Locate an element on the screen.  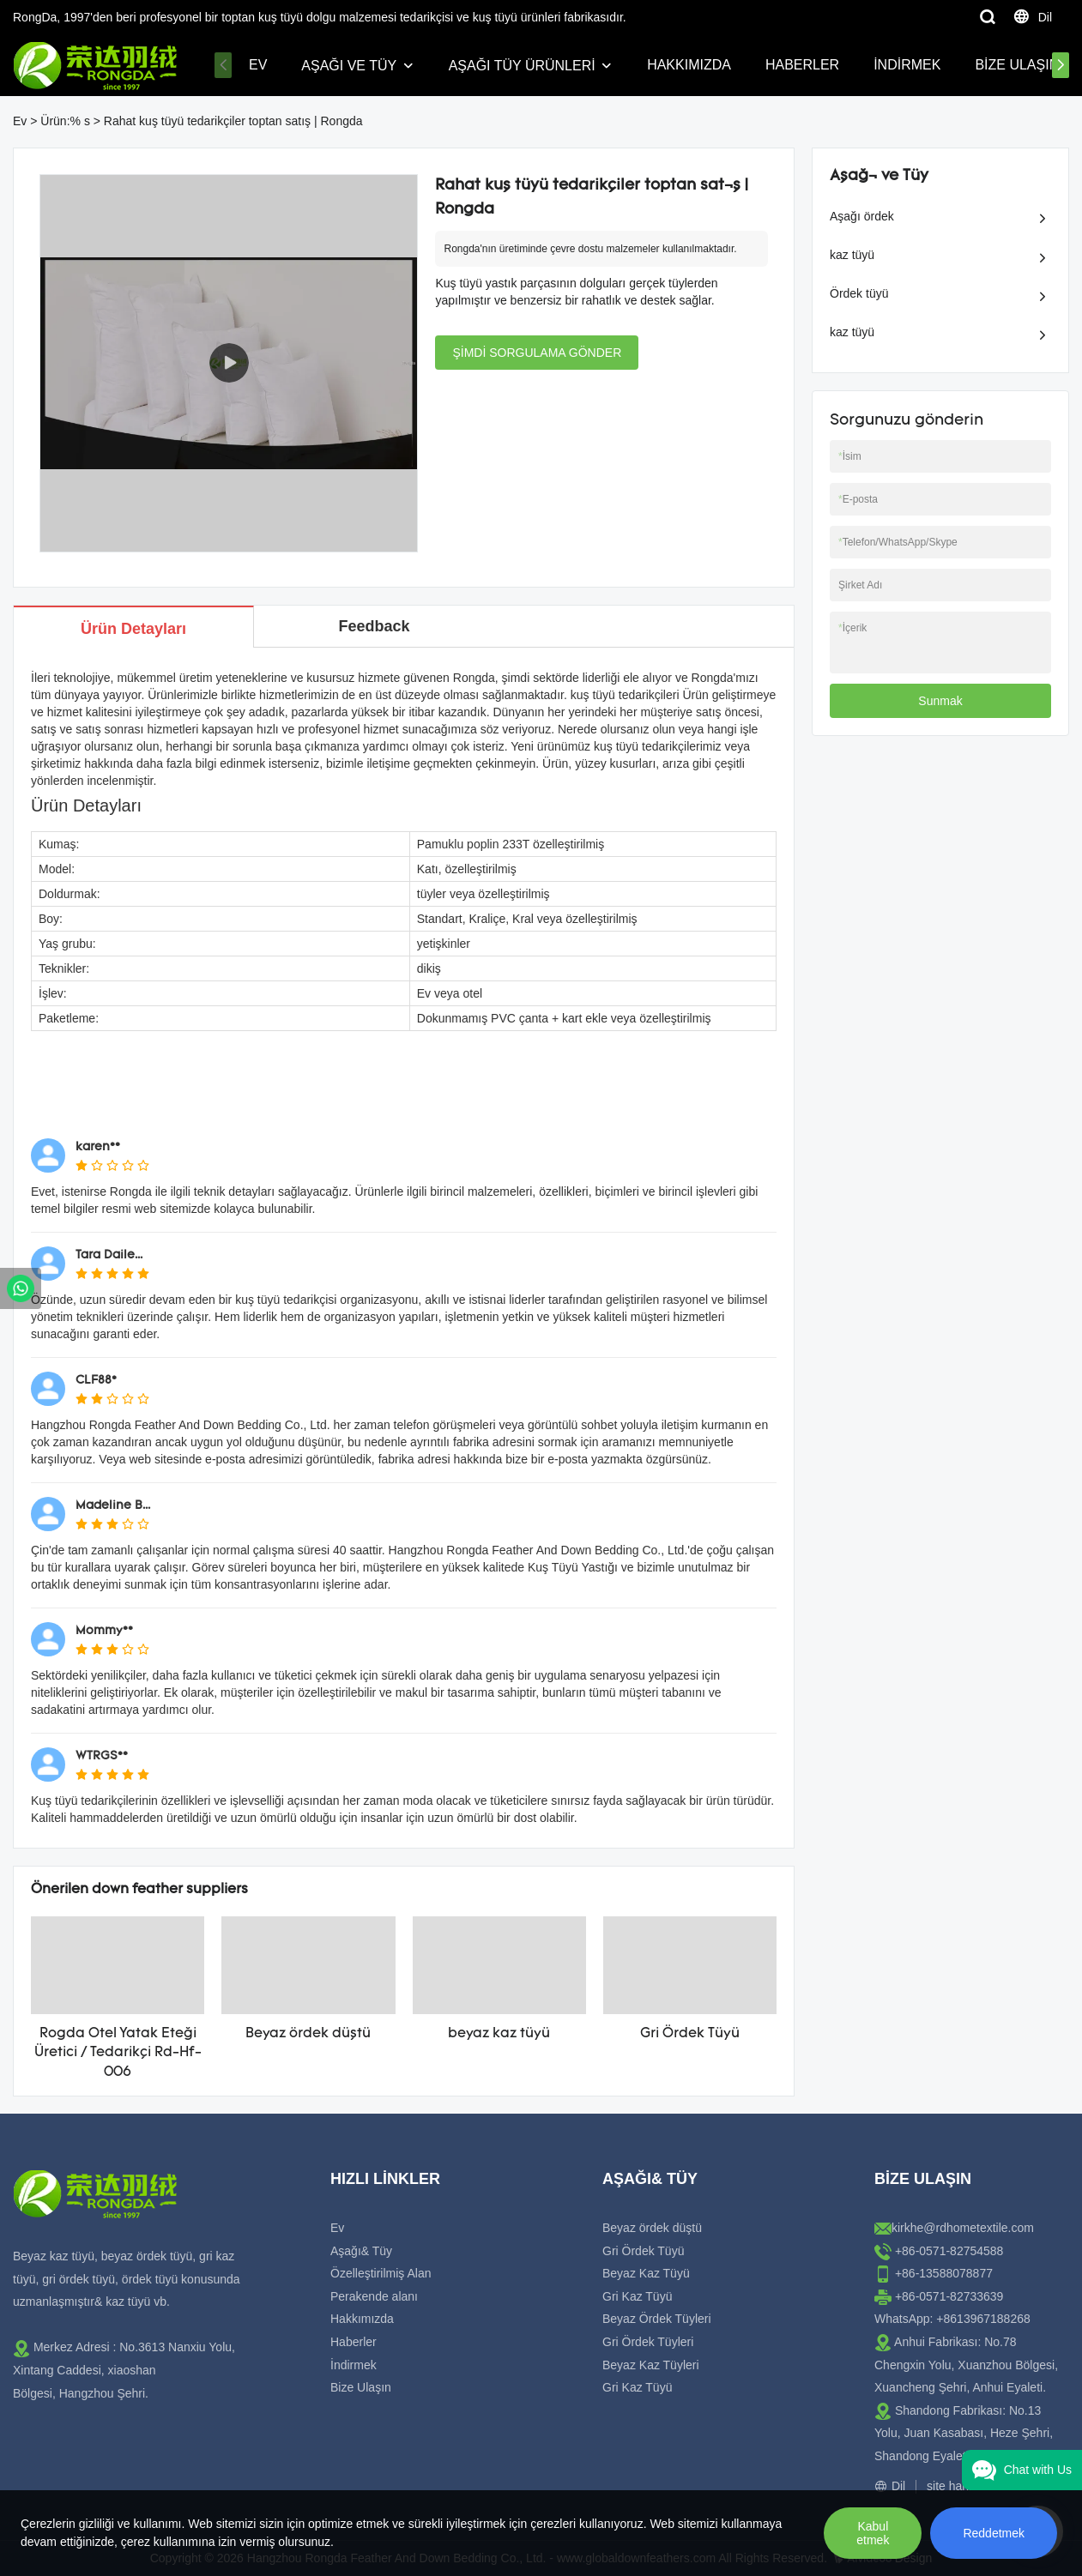
Kabul etmek is located at coordinates (872, 2533).